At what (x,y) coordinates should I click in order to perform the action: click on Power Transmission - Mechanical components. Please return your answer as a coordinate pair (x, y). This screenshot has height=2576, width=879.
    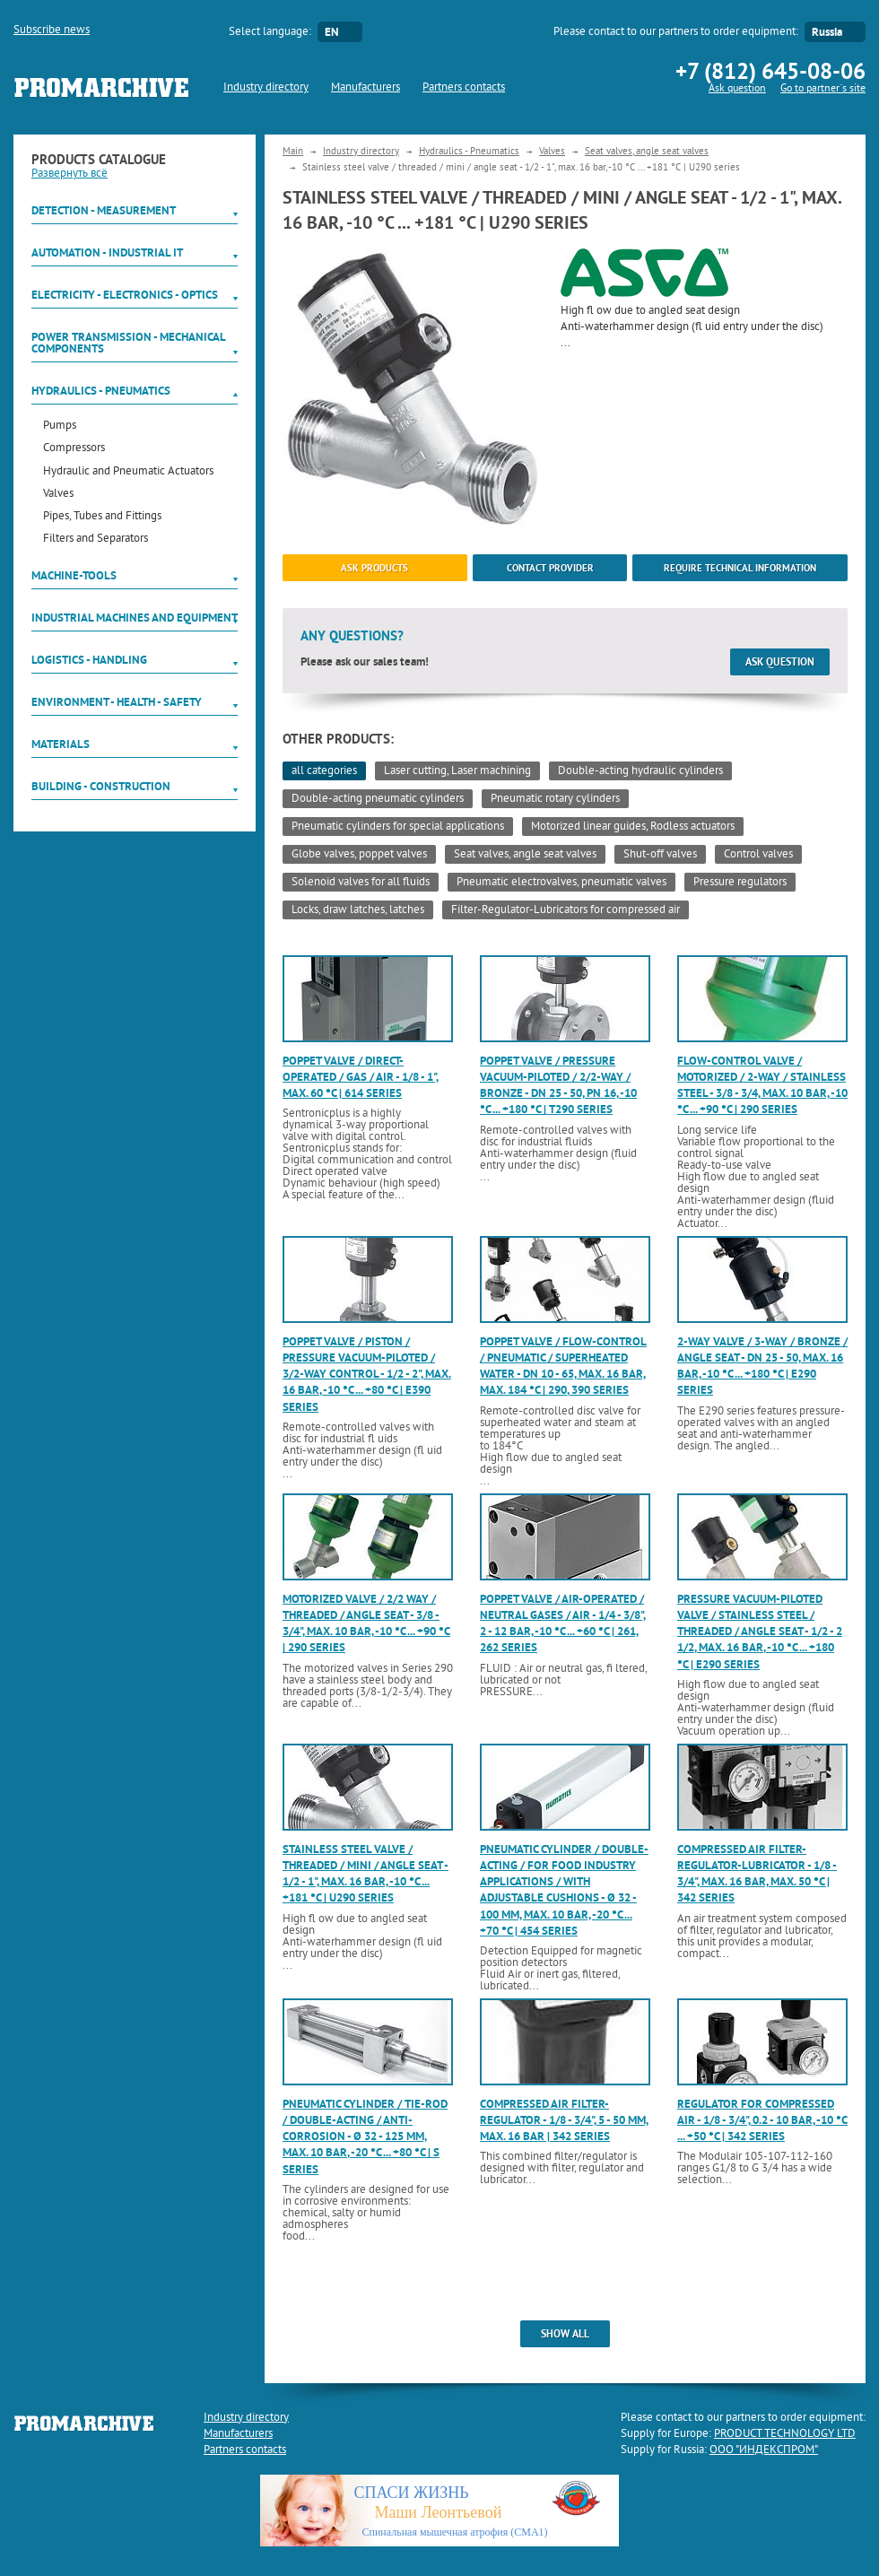
    Looking at the image, I should click on (128, 342).